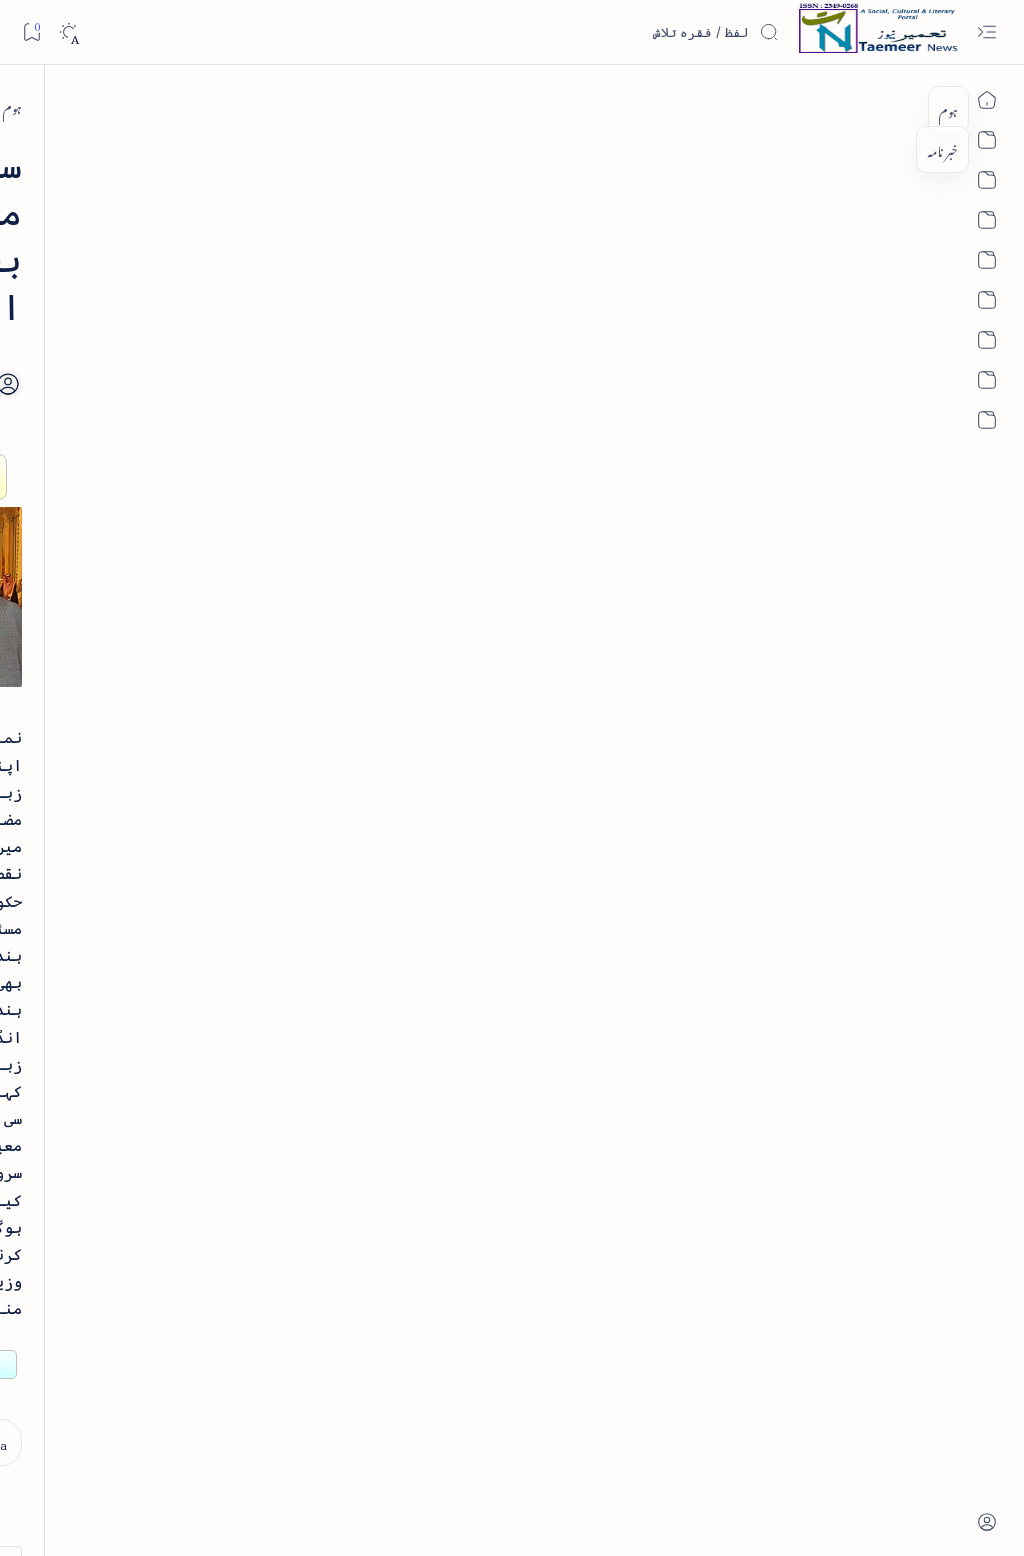  What do you see at coordinates (986, 32) in the screenshot?
I see `[Open menu]` at bounding box center [986, 32].